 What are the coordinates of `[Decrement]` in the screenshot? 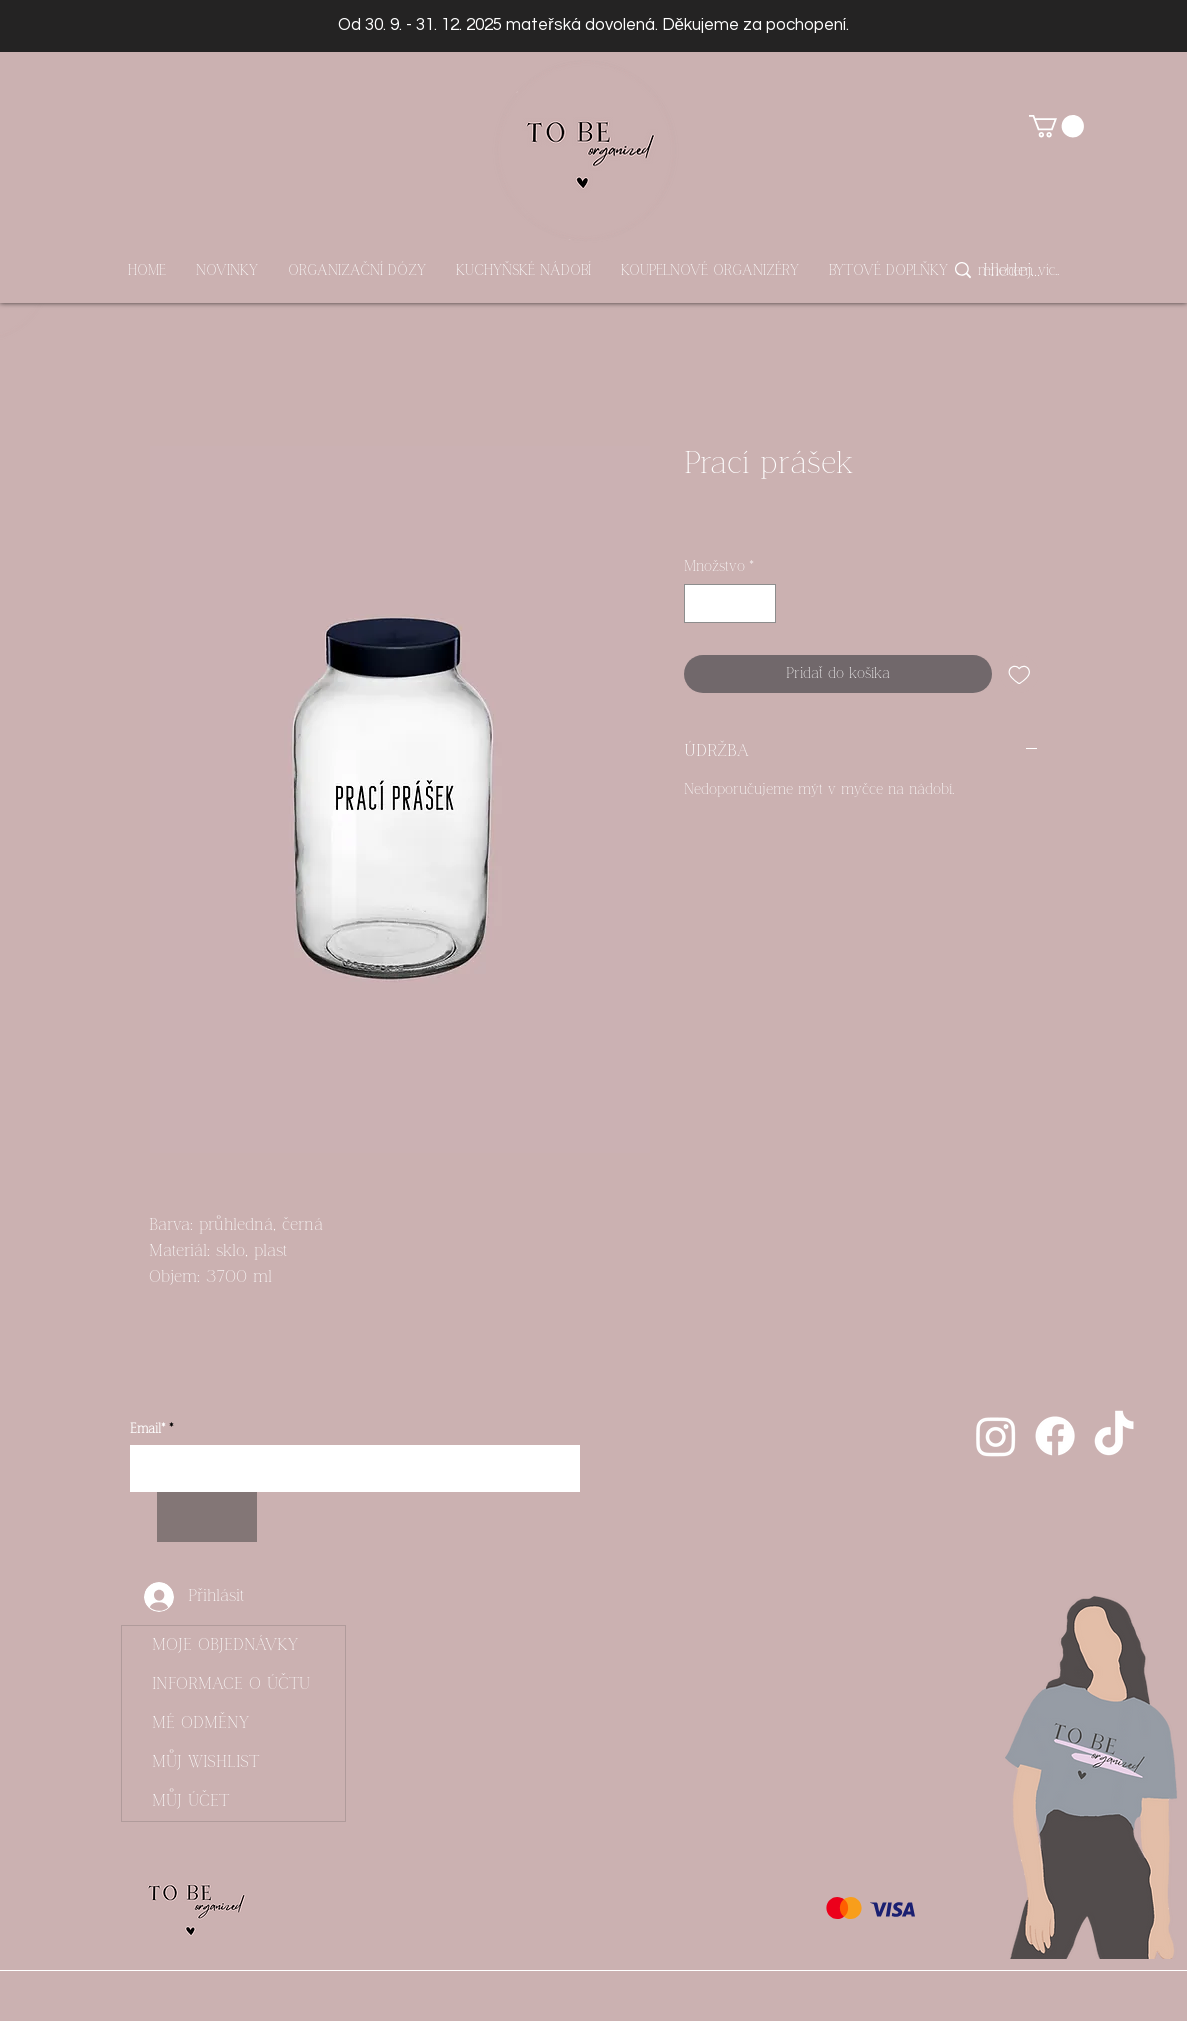 It's located at (700, 603).